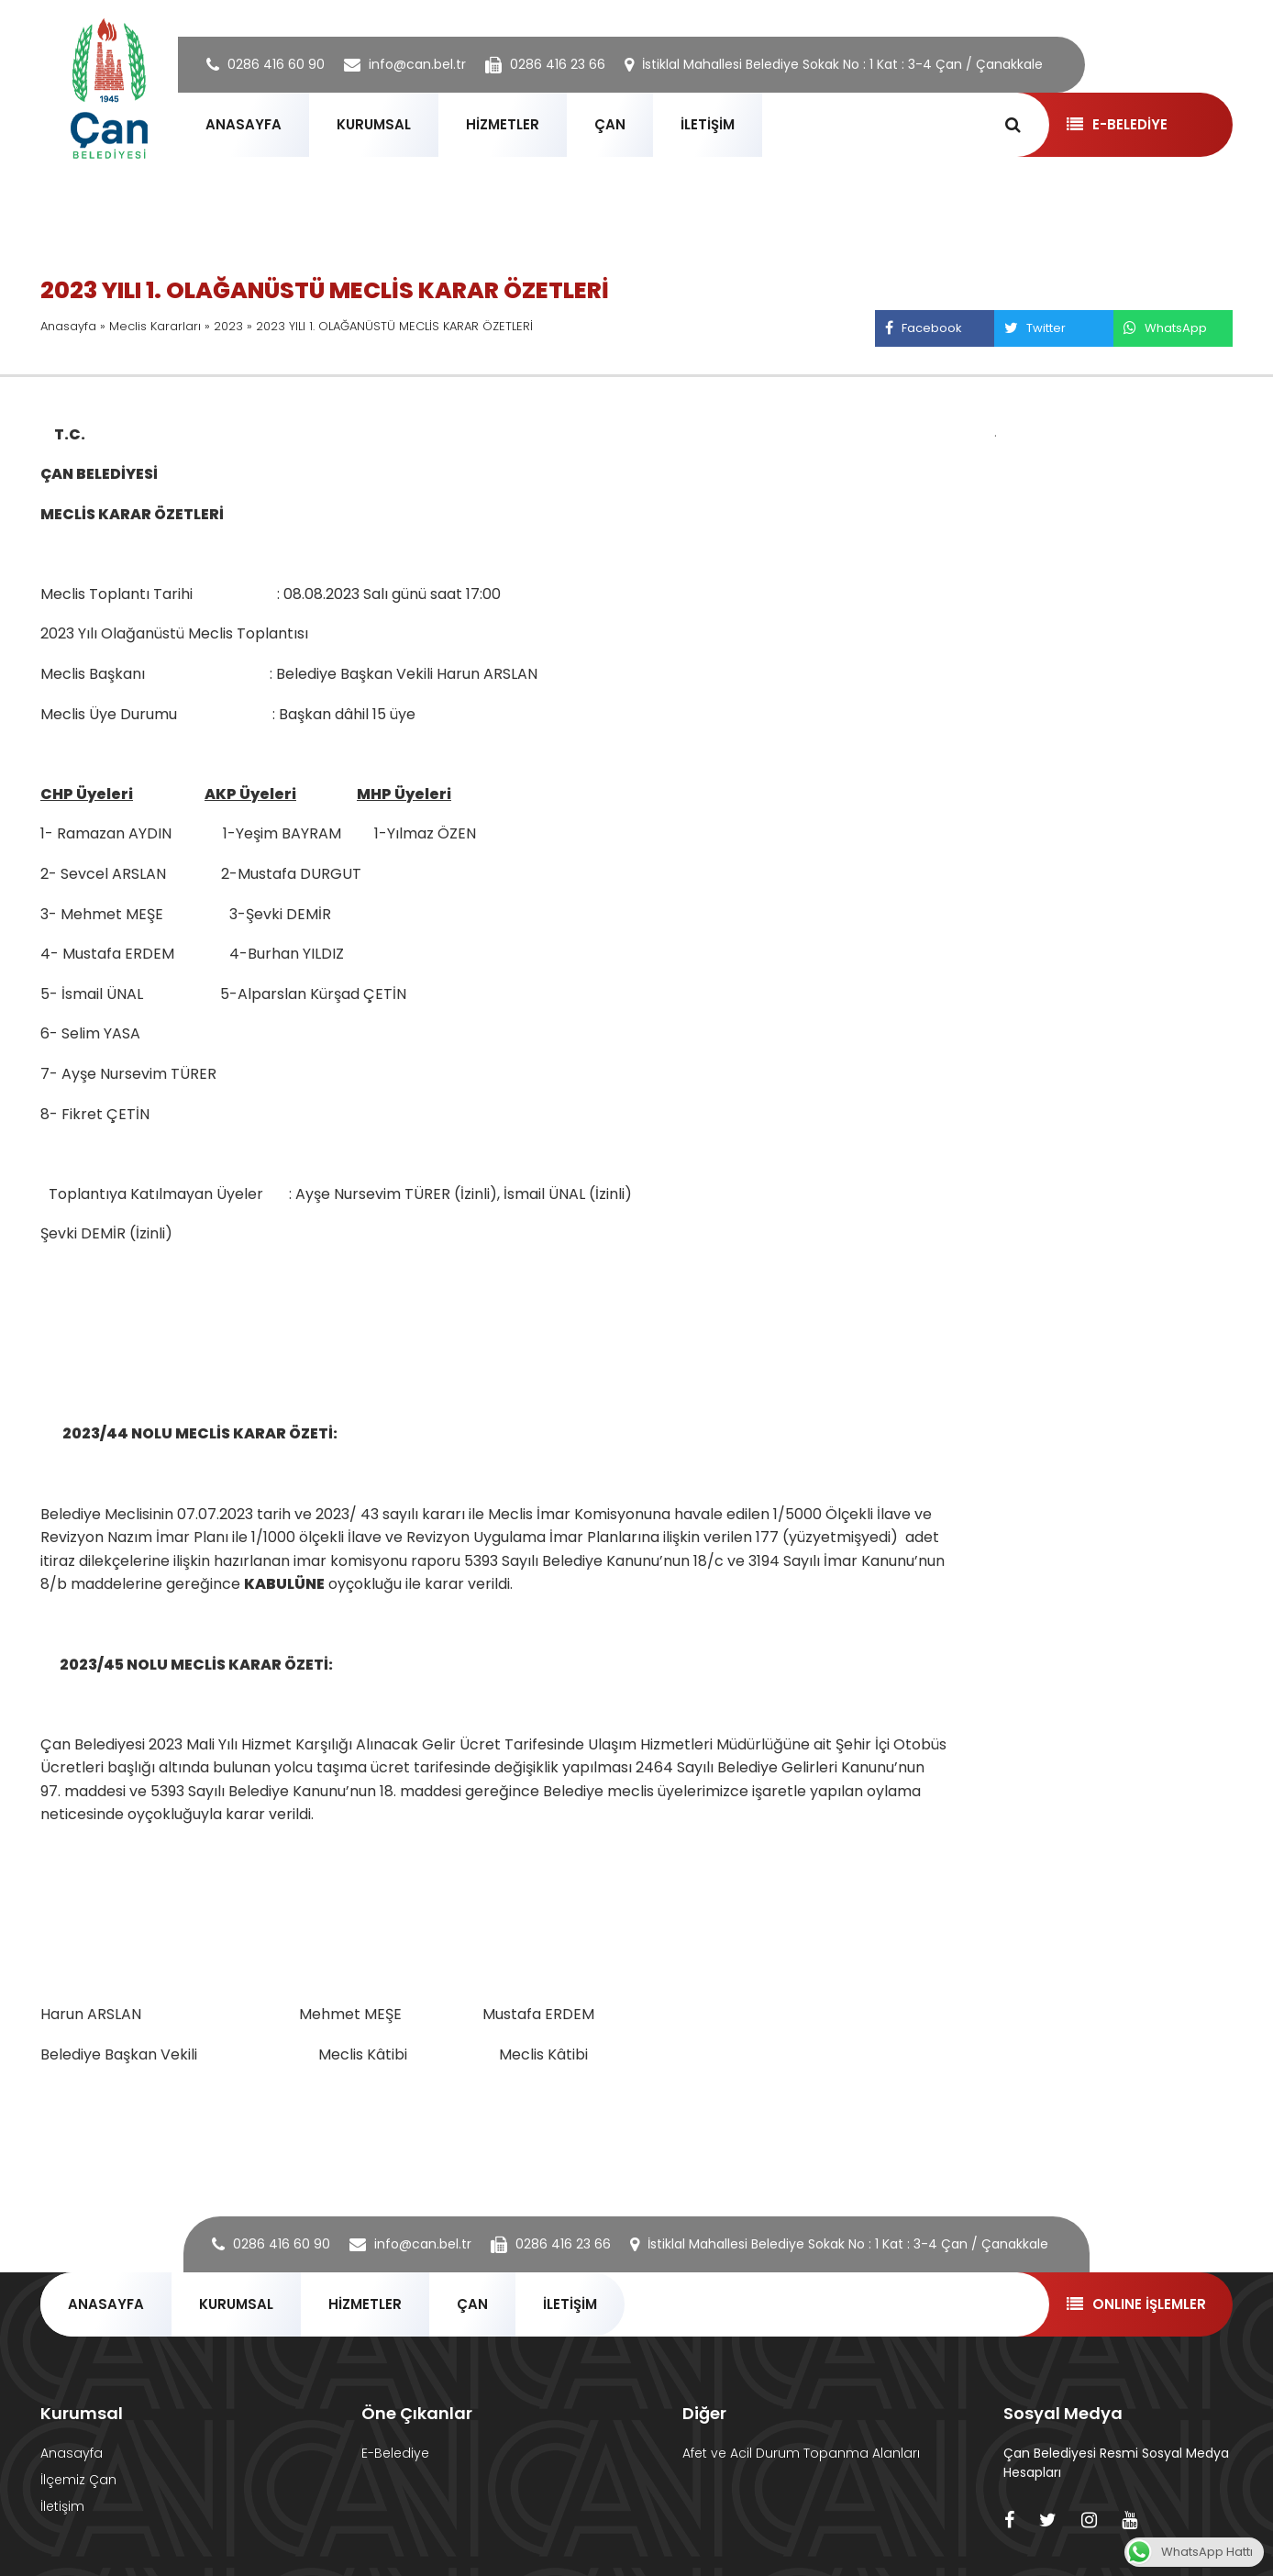 The width and height of the screenshot is (1273, 2576). What do you see at coordinates (1165, 328) in the screenshot?
I see `WhatsApp` at bounding box center [1165, 328].